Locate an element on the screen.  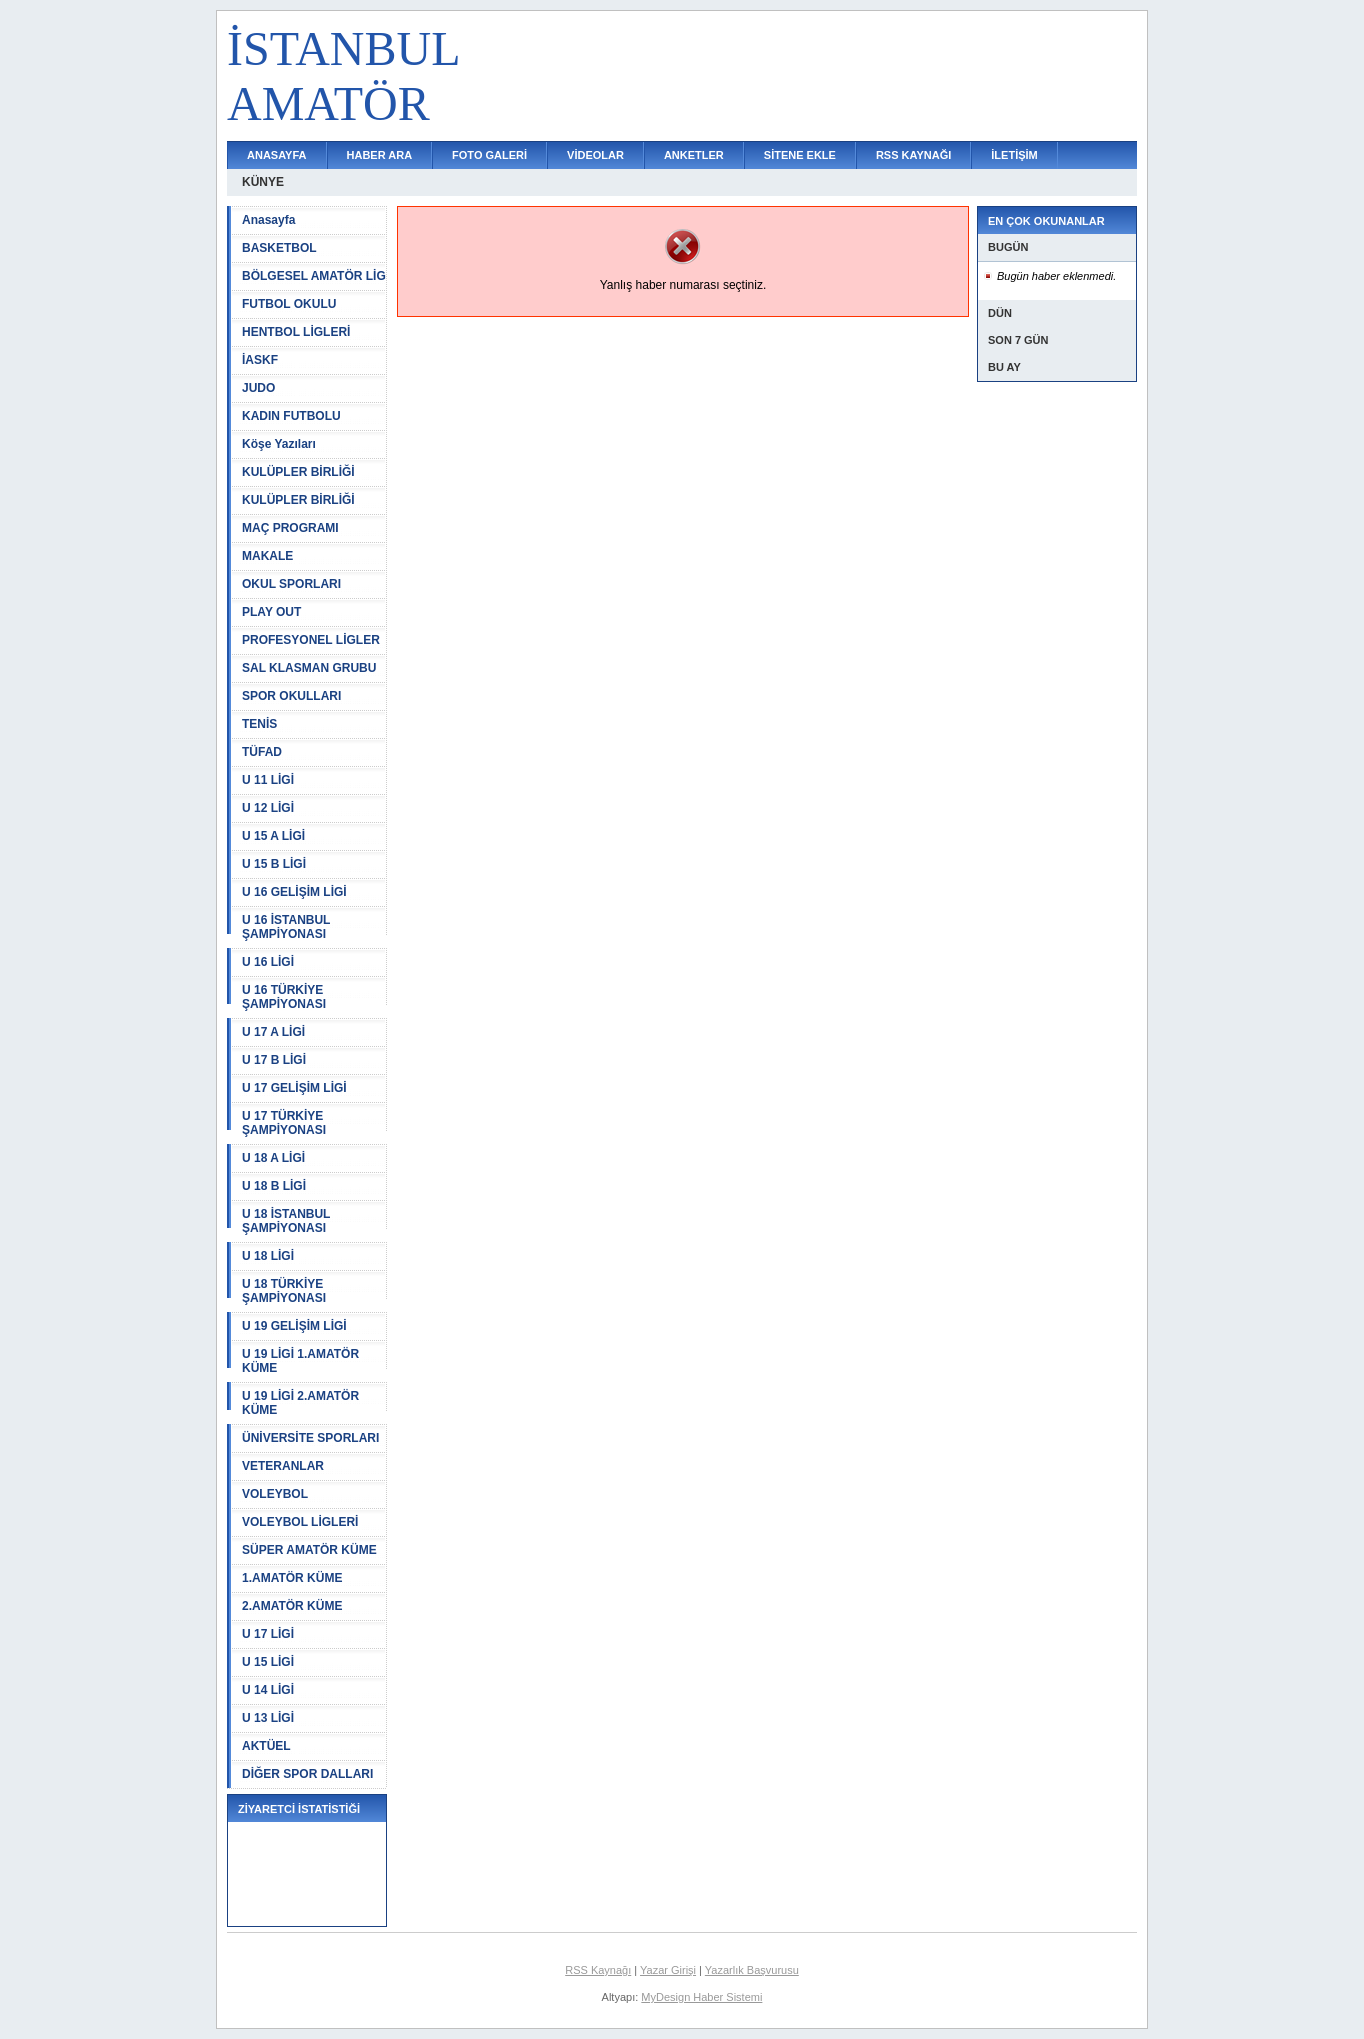
DİĞER SPOR DALLARI is located at coordinates (307, 1774).